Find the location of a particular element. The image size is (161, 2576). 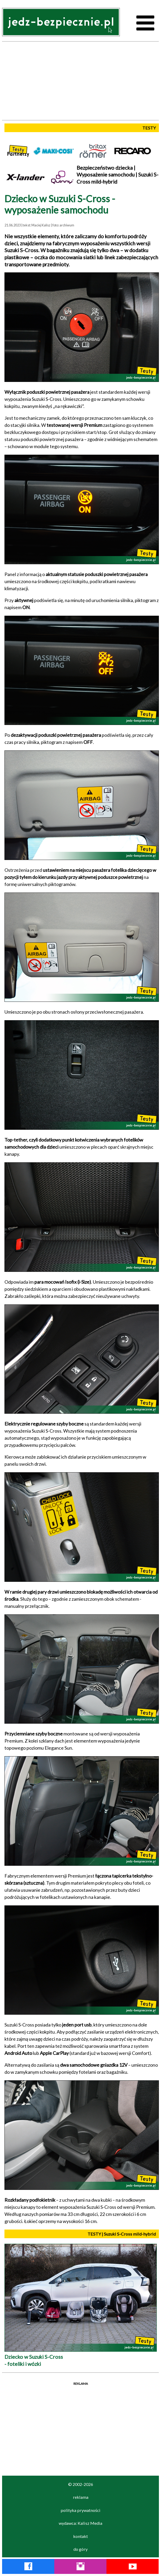

[Instagram Jedź Bezpiecznie] is located at coordinates (80, 2567).